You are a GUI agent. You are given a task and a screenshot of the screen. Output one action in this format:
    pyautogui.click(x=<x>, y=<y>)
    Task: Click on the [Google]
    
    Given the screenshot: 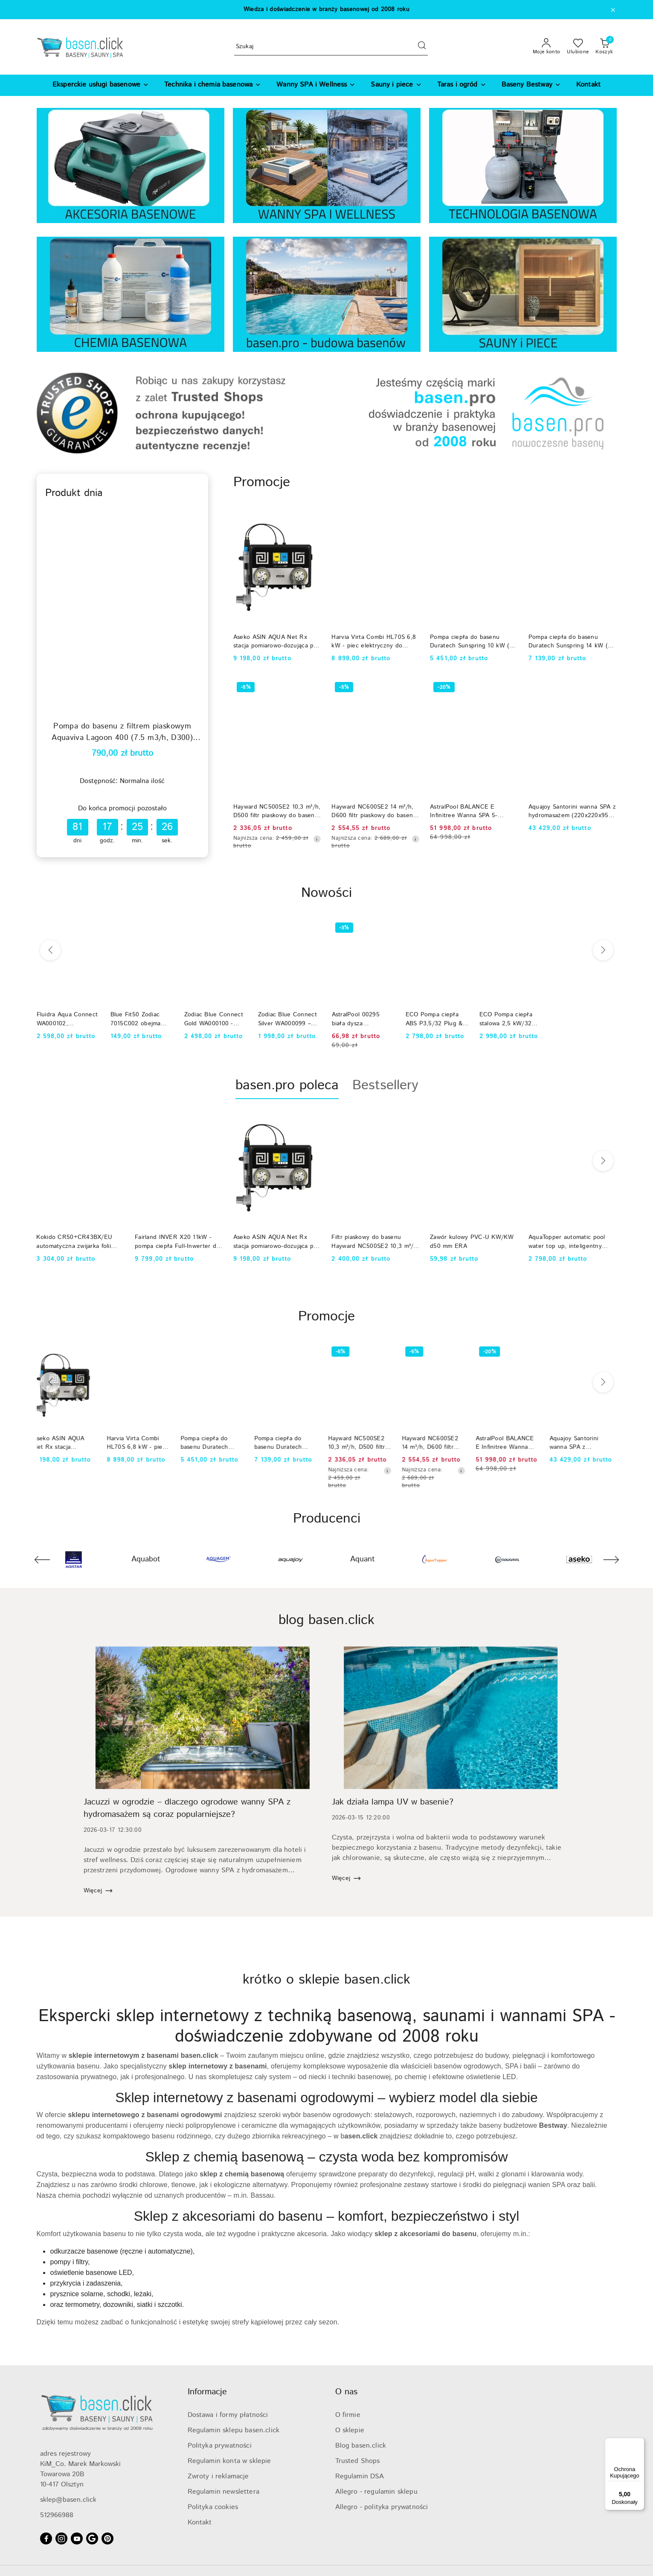 What is the action you would take?
    pyautogui.click(x=92, y=2538)
    